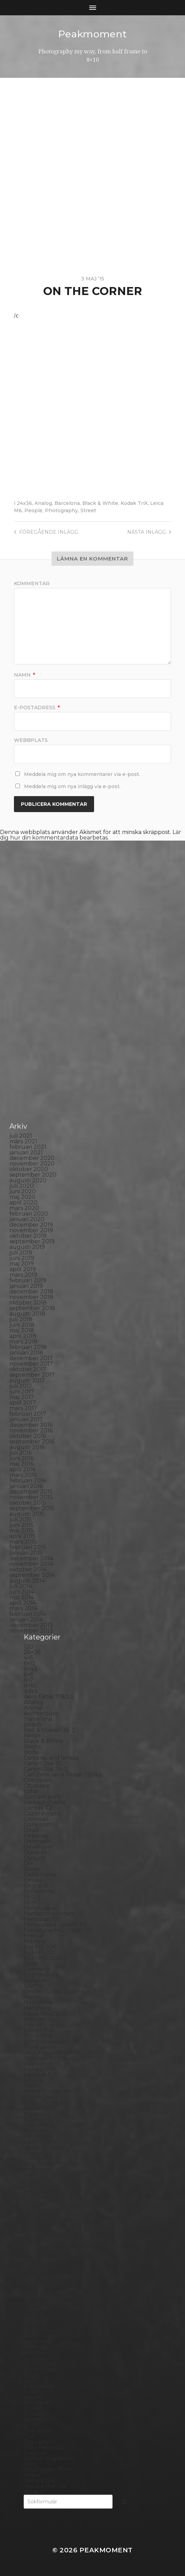  What do you see at coordinates (27, 1313) in the screenshot?
I see `augusti 2018` at bounding box center [27, 1313].